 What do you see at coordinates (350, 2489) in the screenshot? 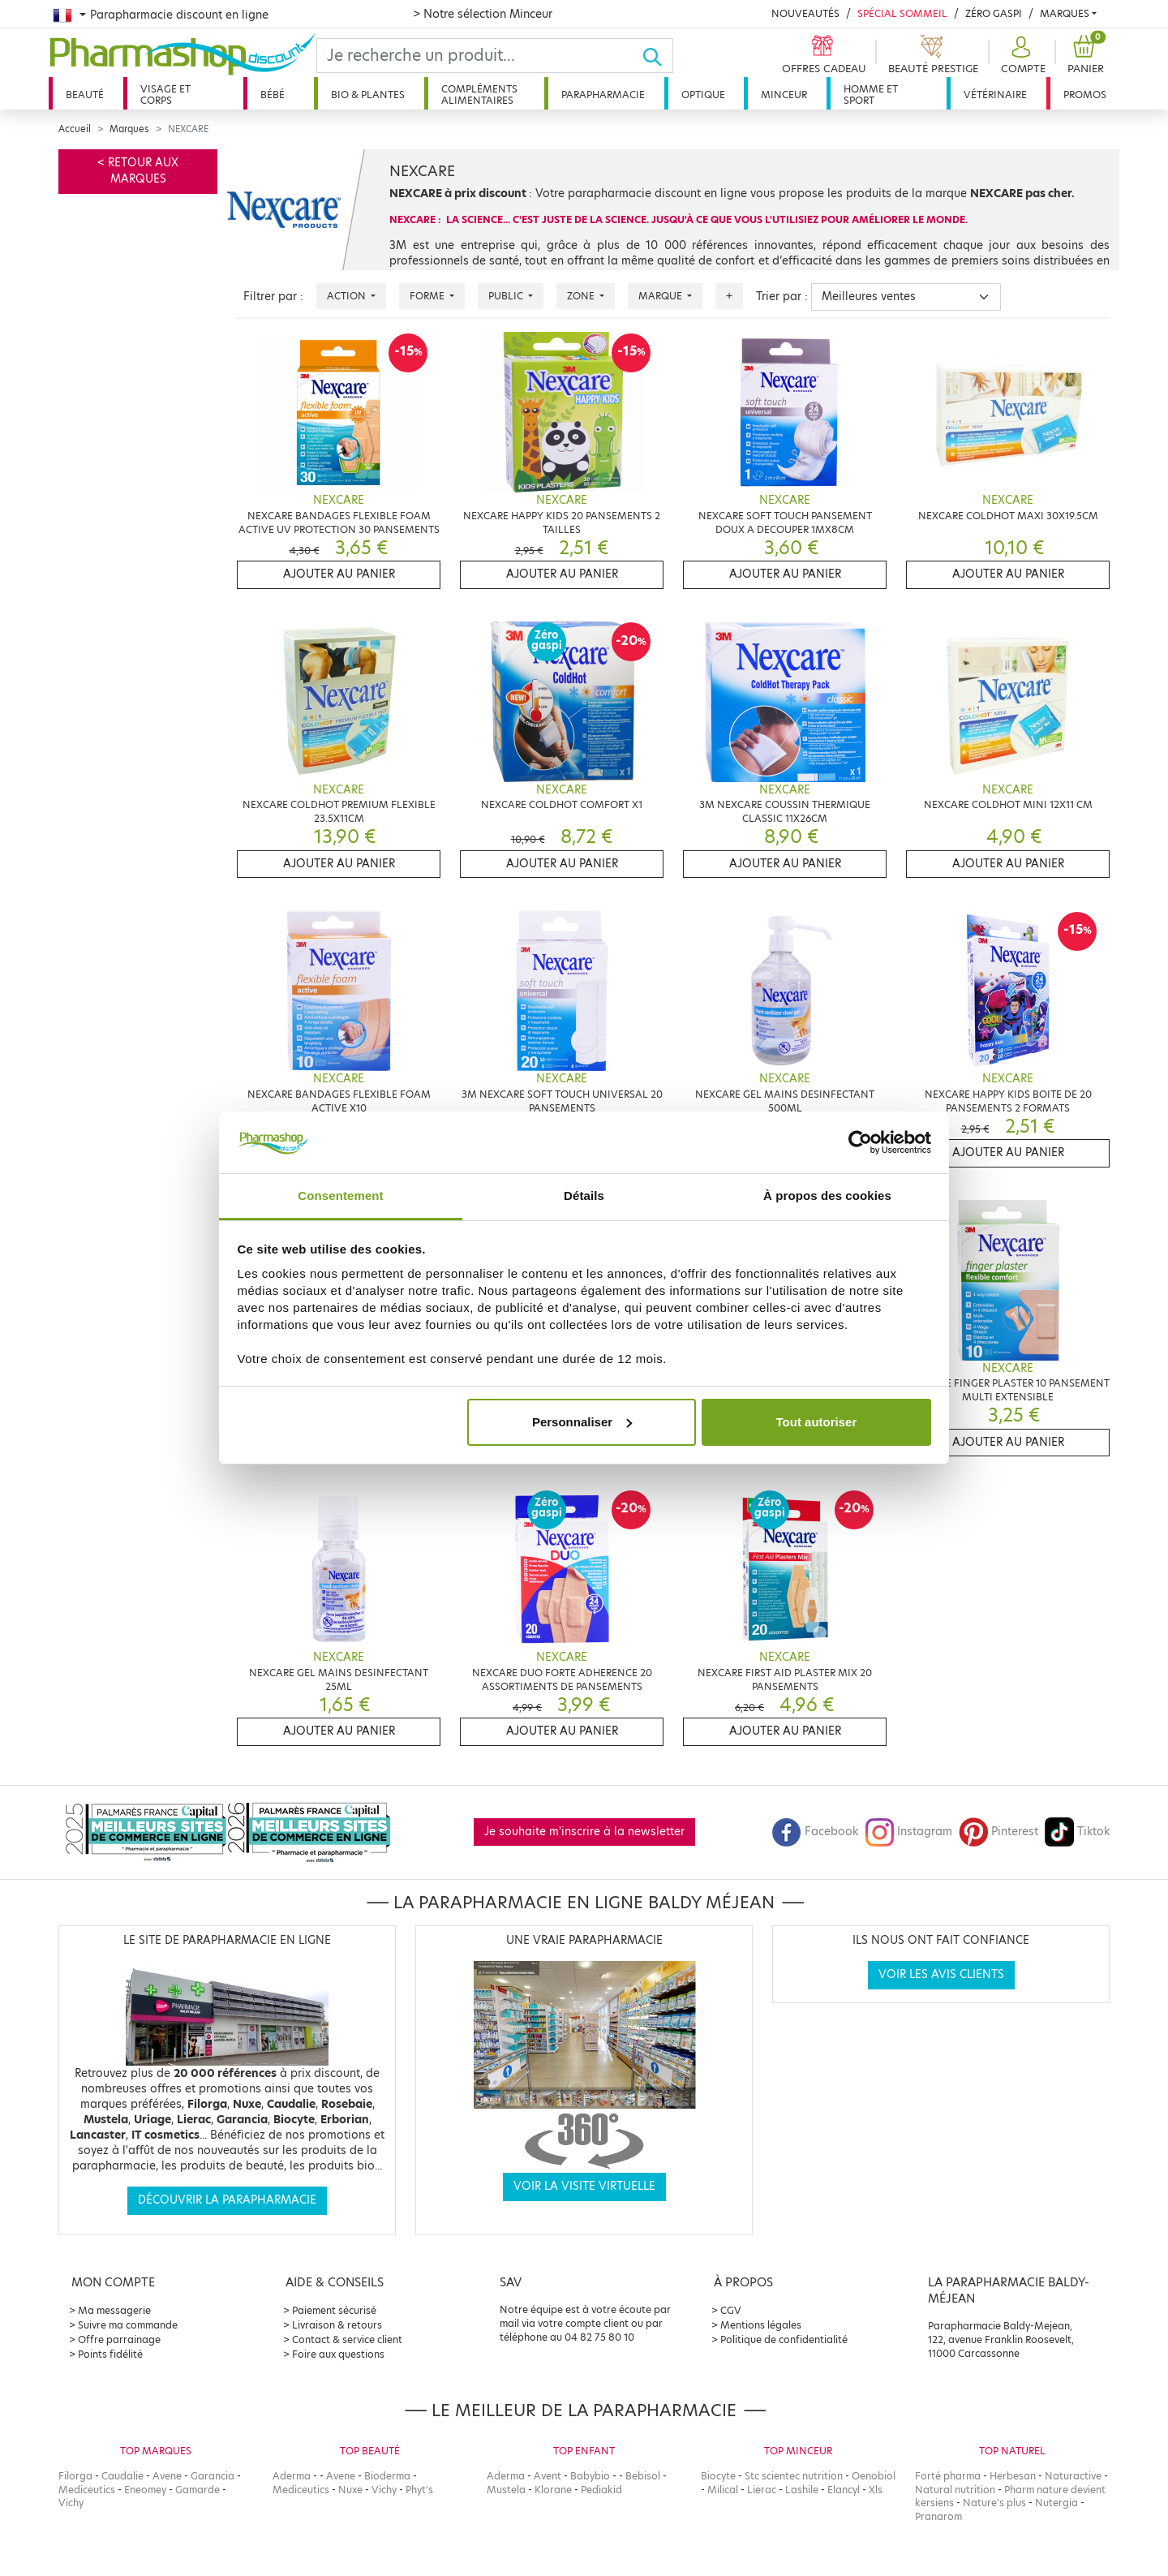
I see `Nuxe` at bounding box center [350, 2489].